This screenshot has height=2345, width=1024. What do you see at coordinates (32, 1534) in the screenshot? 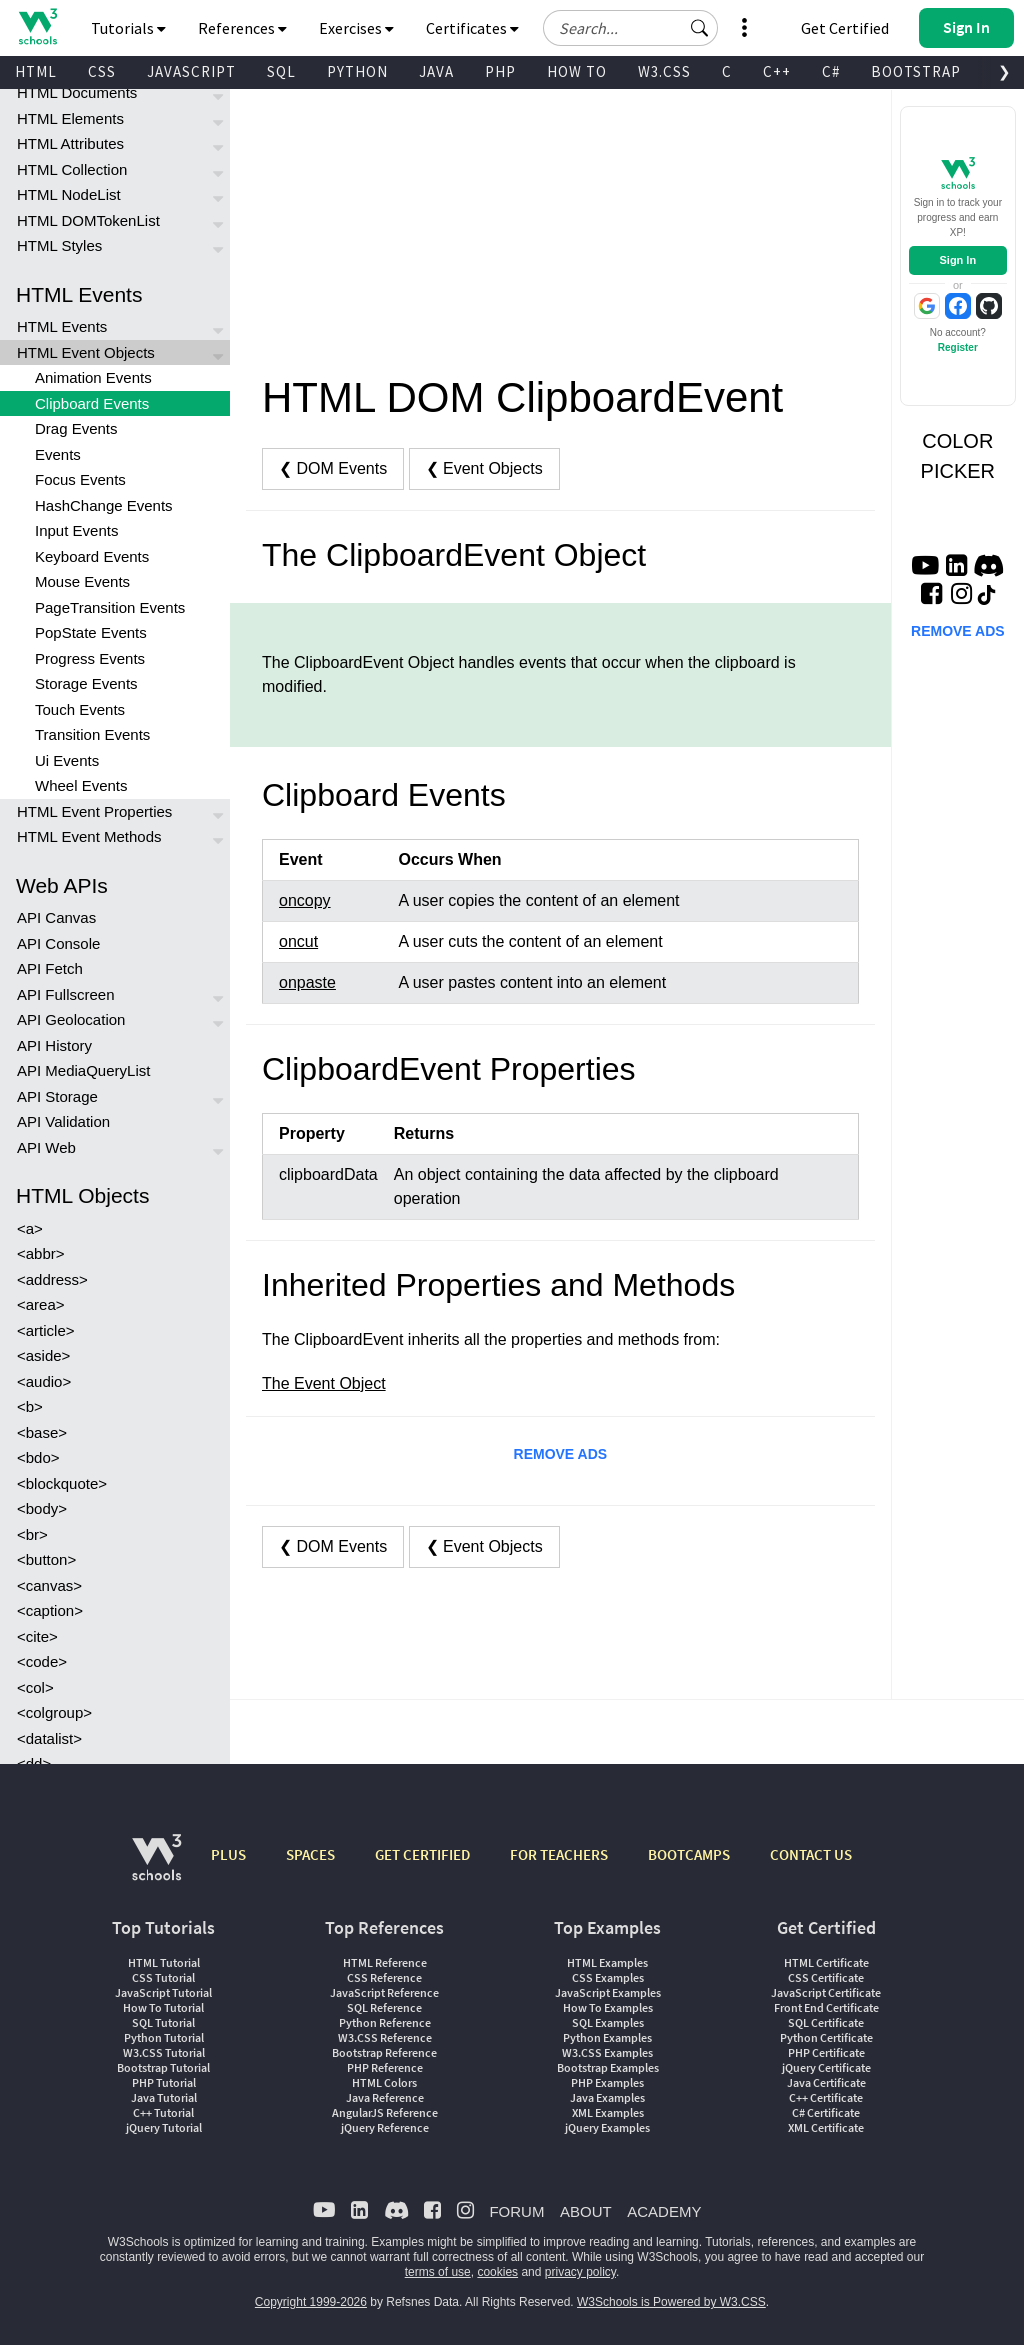
I see `<br>` at bounding box center [32, 1534].